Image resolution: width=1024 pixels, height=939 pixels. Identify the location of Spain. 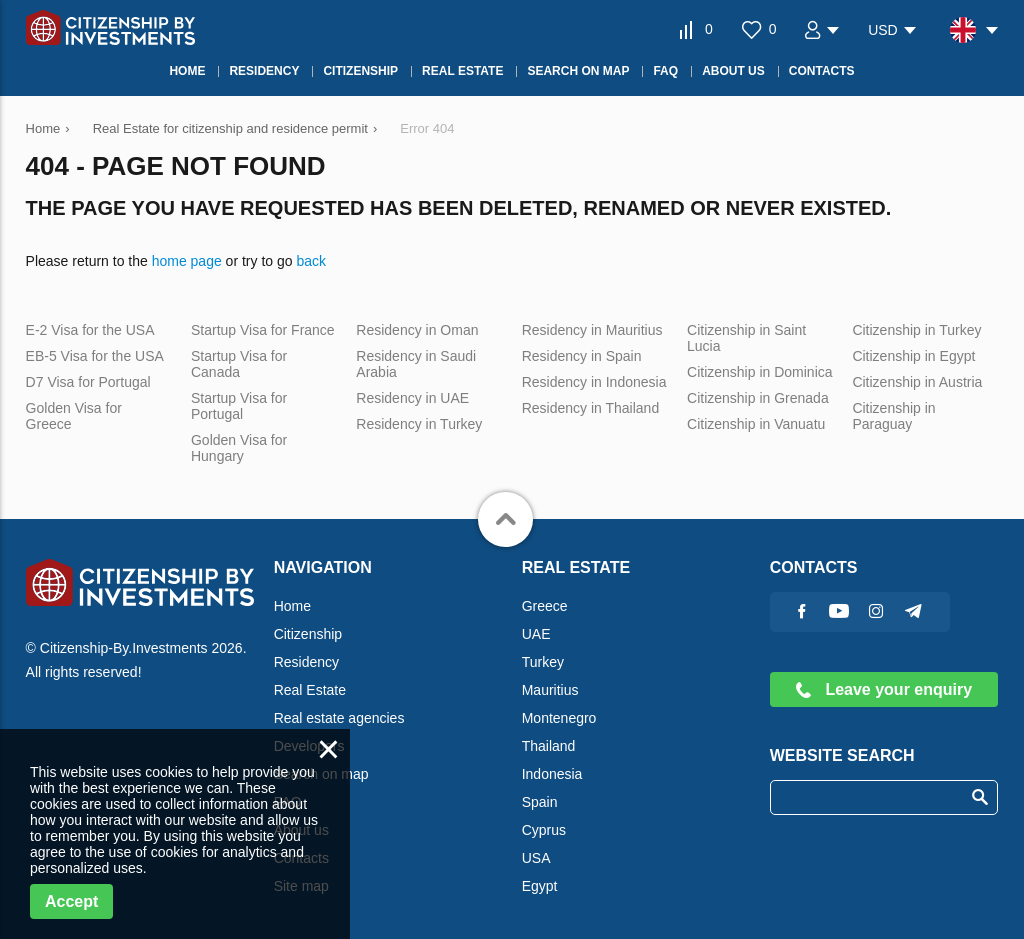
(540, 802).